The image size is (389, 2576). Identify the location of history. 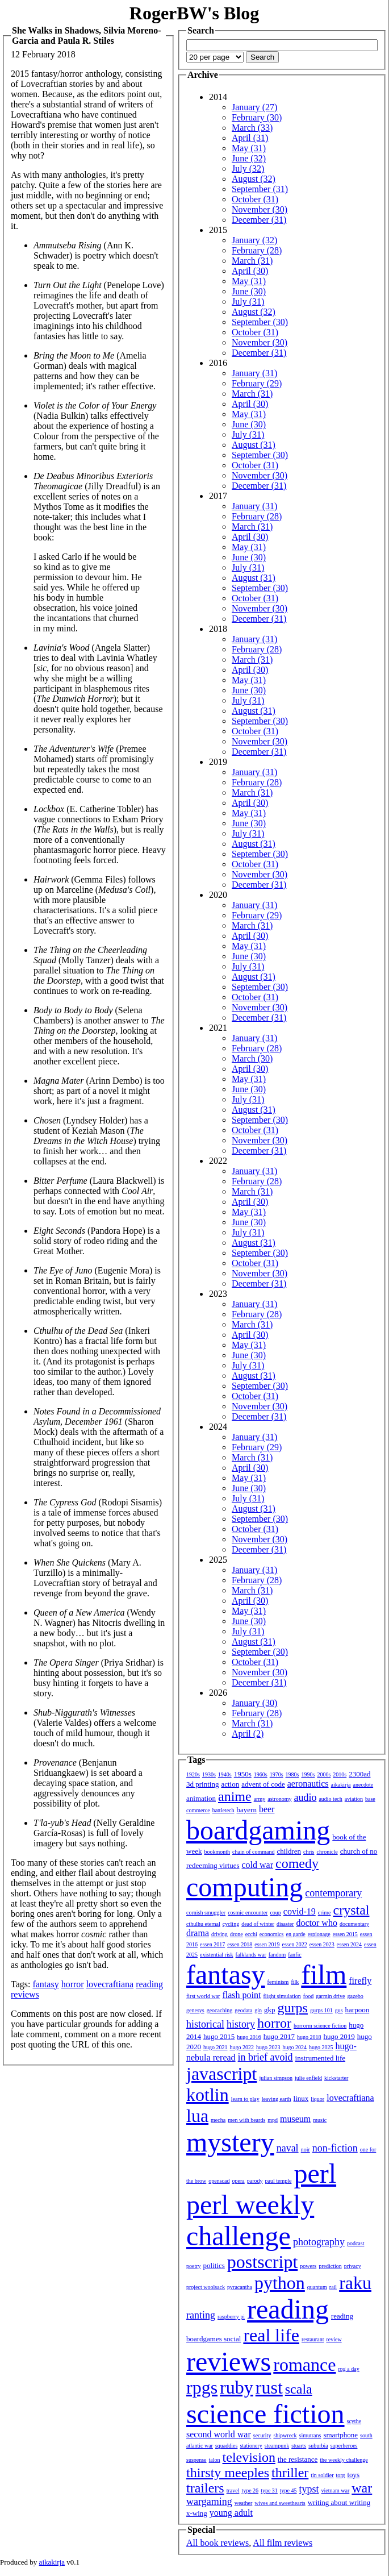
(241, 2024).